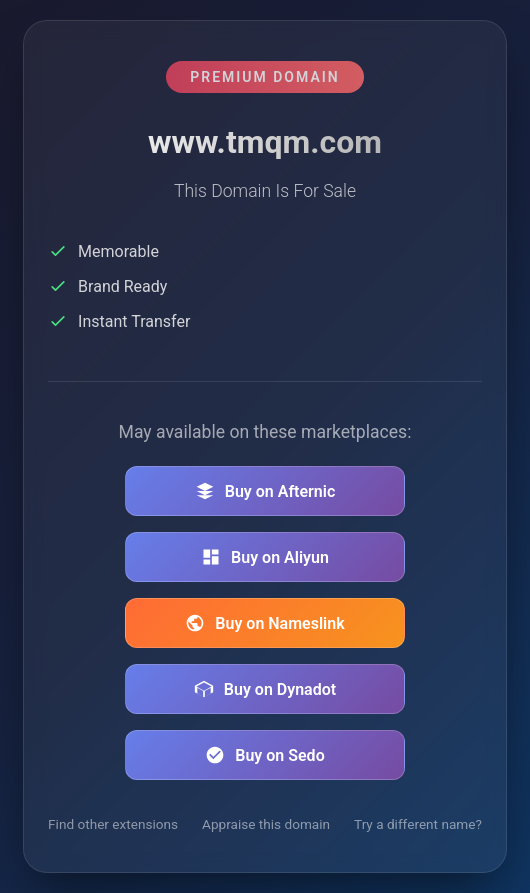 Image resolution: width=530 pixels, height=893 pixels. Describe the element at coordinates (266, 824) in the screenshot. I see `Appraise this domain` at that location.